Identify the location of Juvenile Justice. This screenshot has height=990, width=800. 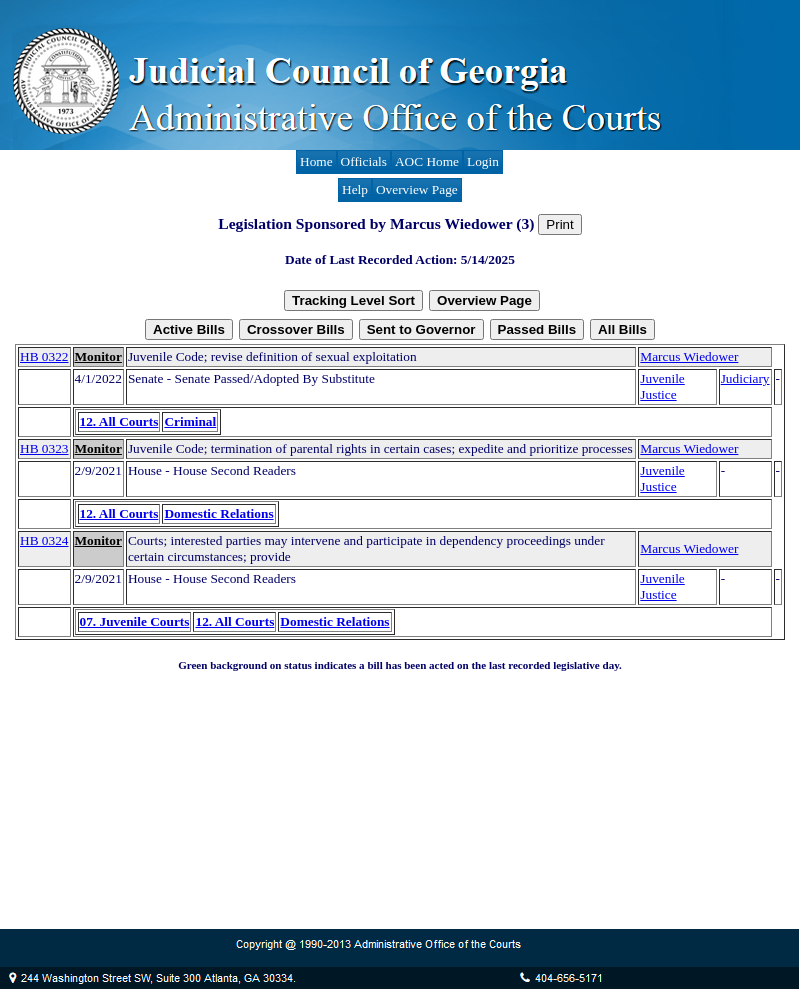
(662, 386).